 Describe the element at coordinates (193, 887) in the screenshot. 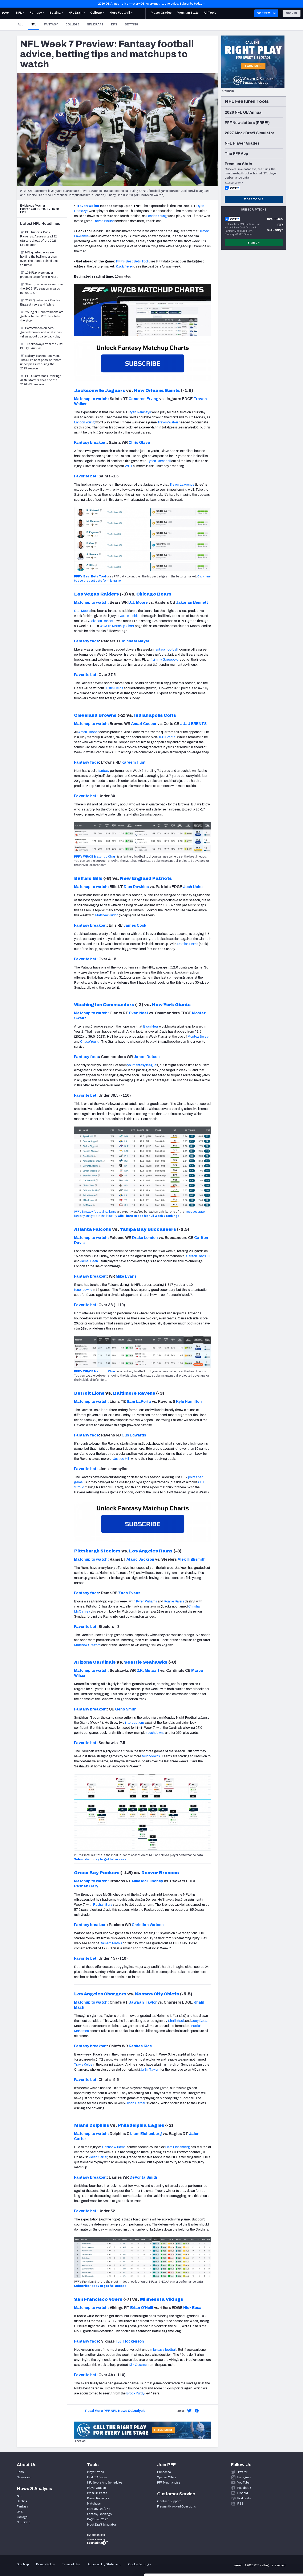

I see `Josh Uche` at that location.